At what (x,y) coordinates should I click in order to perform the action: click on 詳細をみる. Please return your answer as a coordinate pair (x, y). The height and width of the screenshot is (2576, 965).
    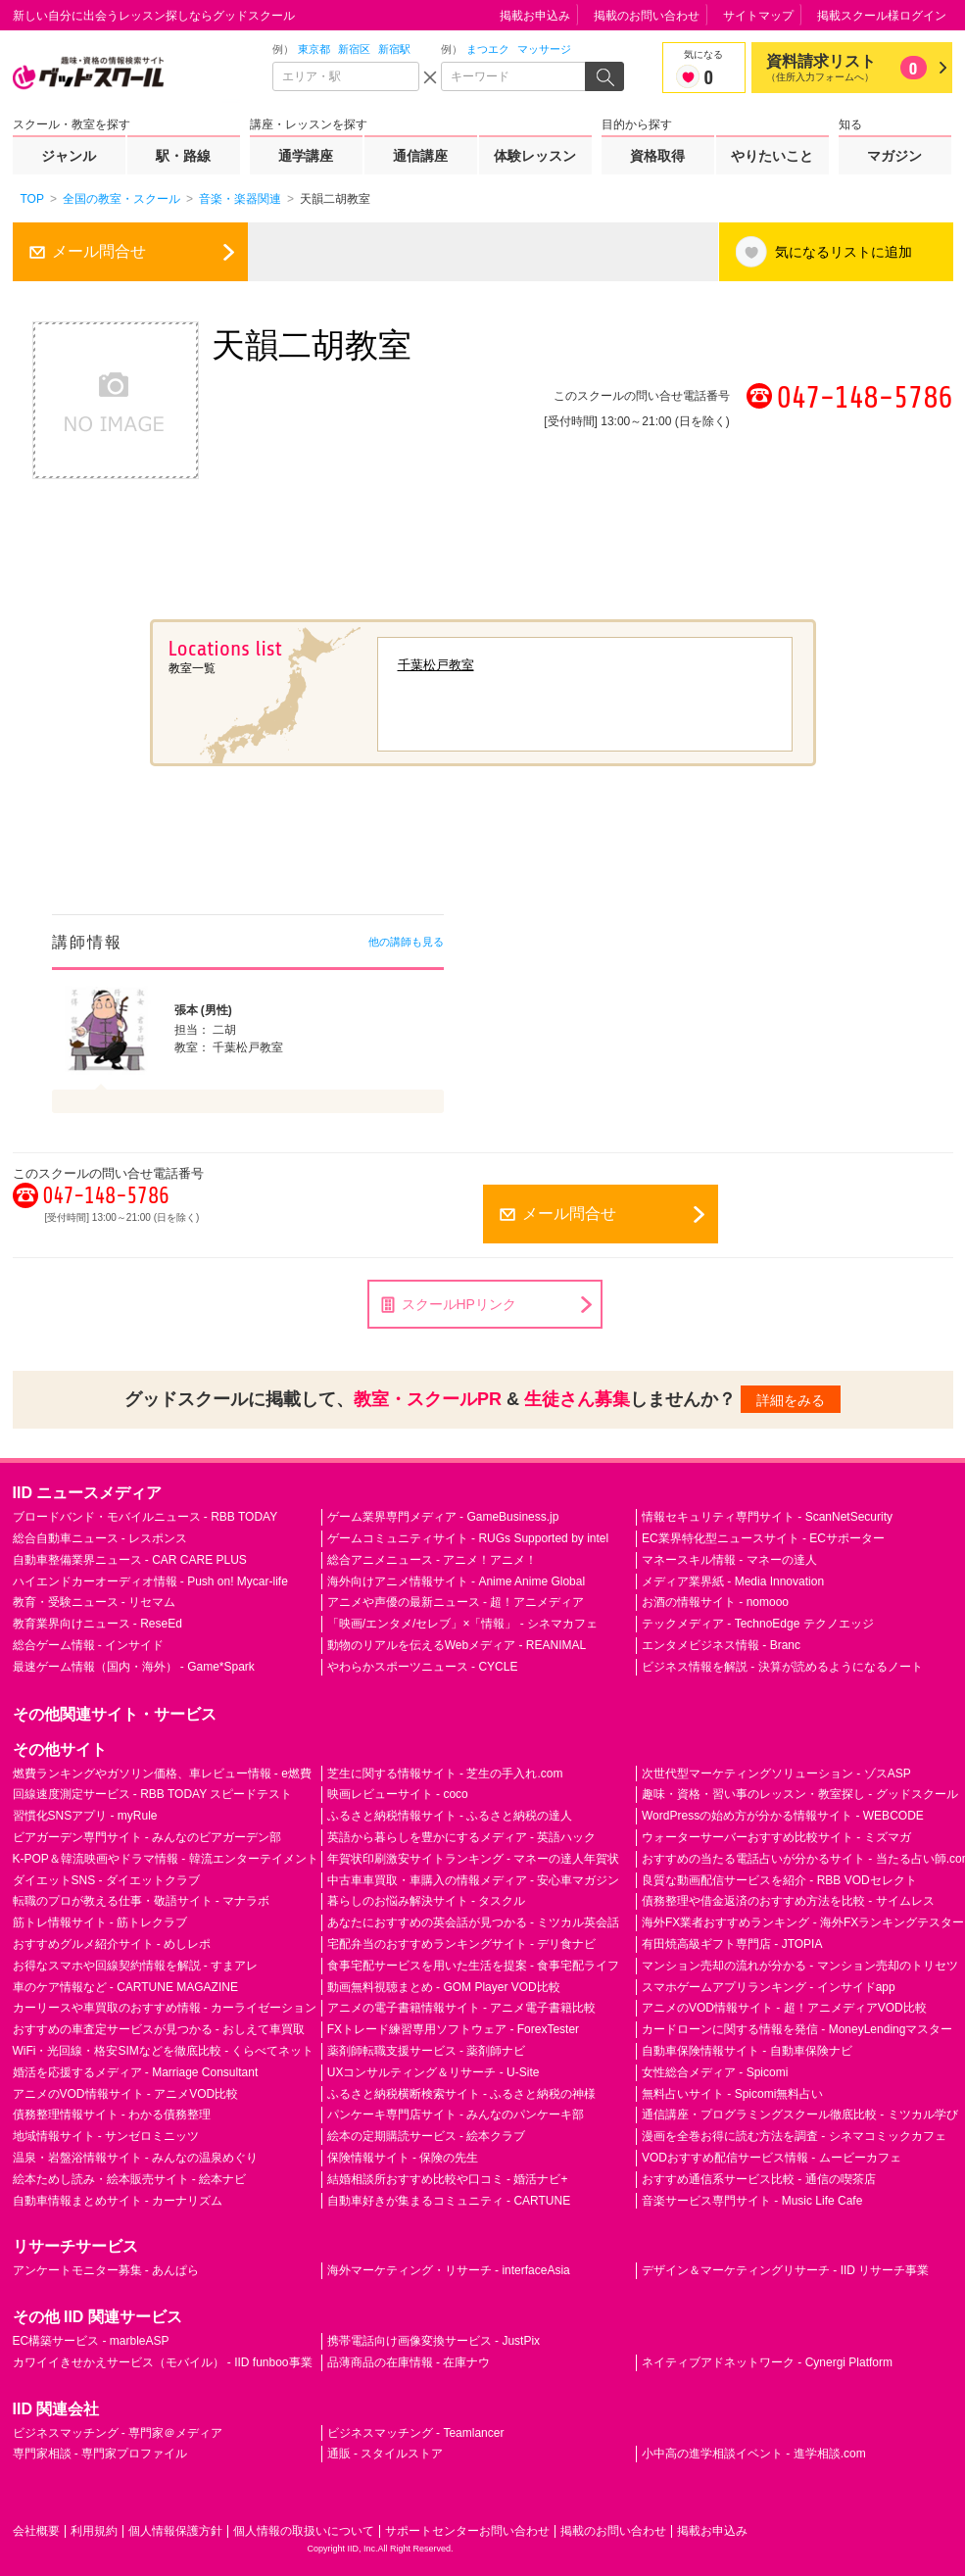
    Looking at the image, I should click on (790, 1400).